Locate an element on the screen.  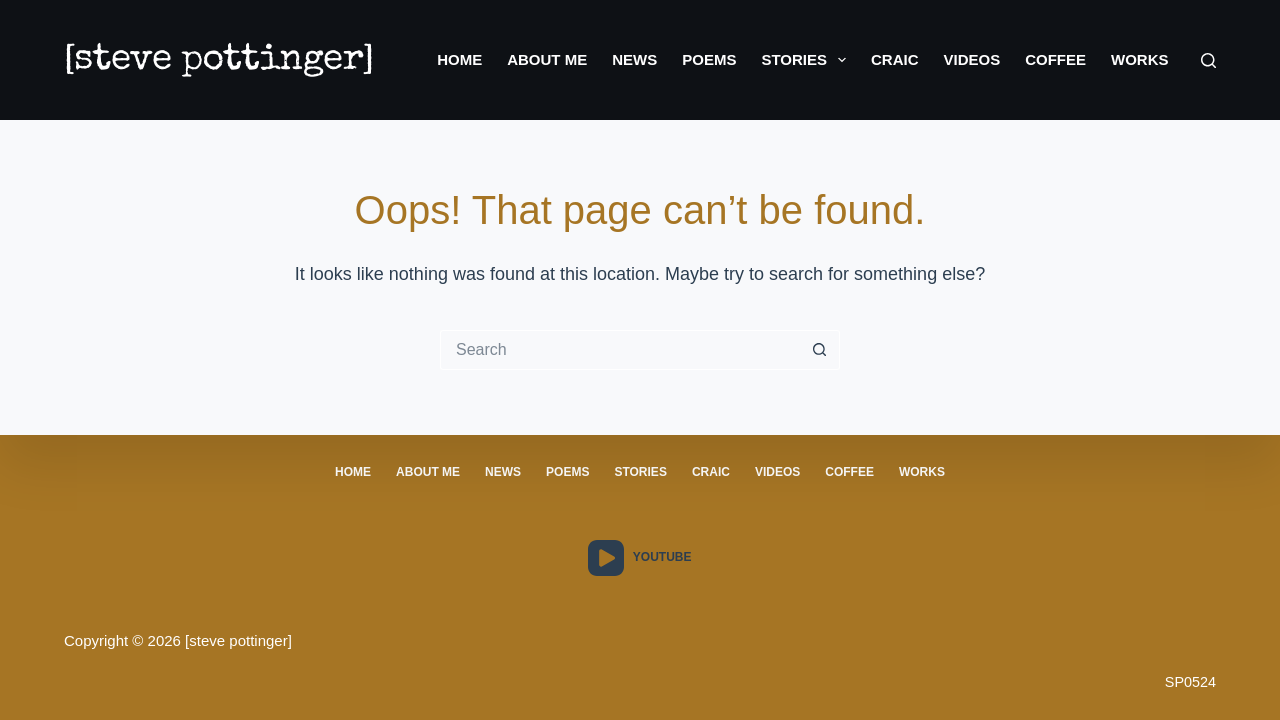
Videos is located at coordinates (971, 59).